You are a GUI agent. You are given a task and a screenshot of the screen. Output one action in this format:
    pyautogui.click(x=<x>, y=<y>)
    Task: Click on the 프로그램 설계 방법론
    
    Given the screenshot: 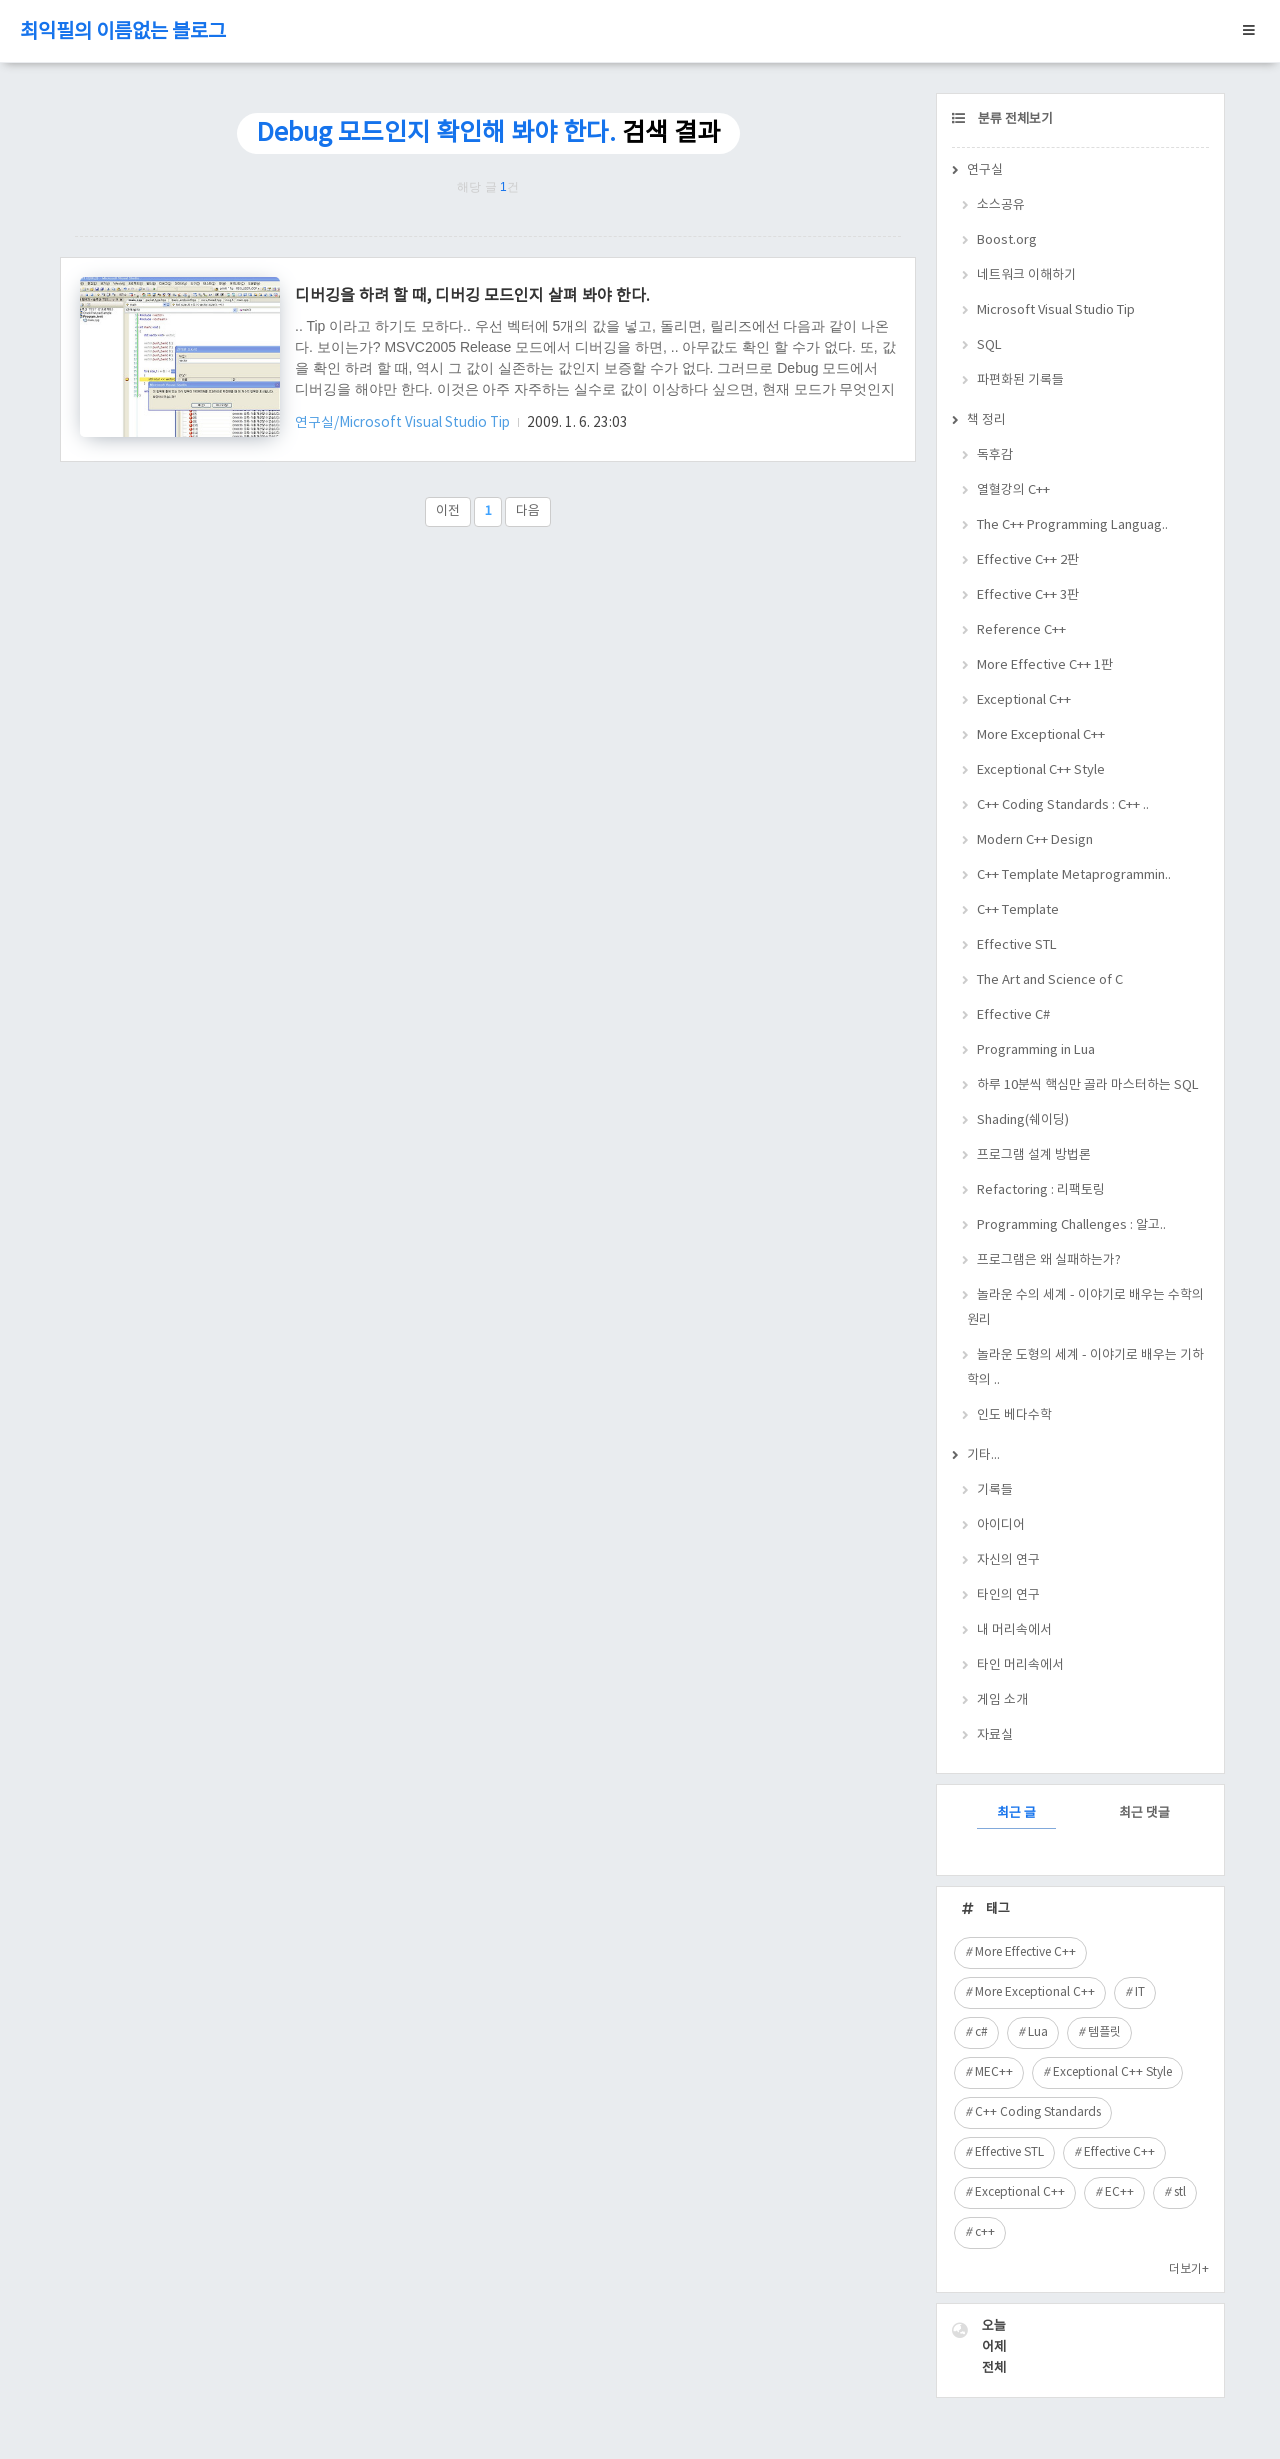 What is the action you would take?
    pyautogui.click(x=1034, y=1155)
    